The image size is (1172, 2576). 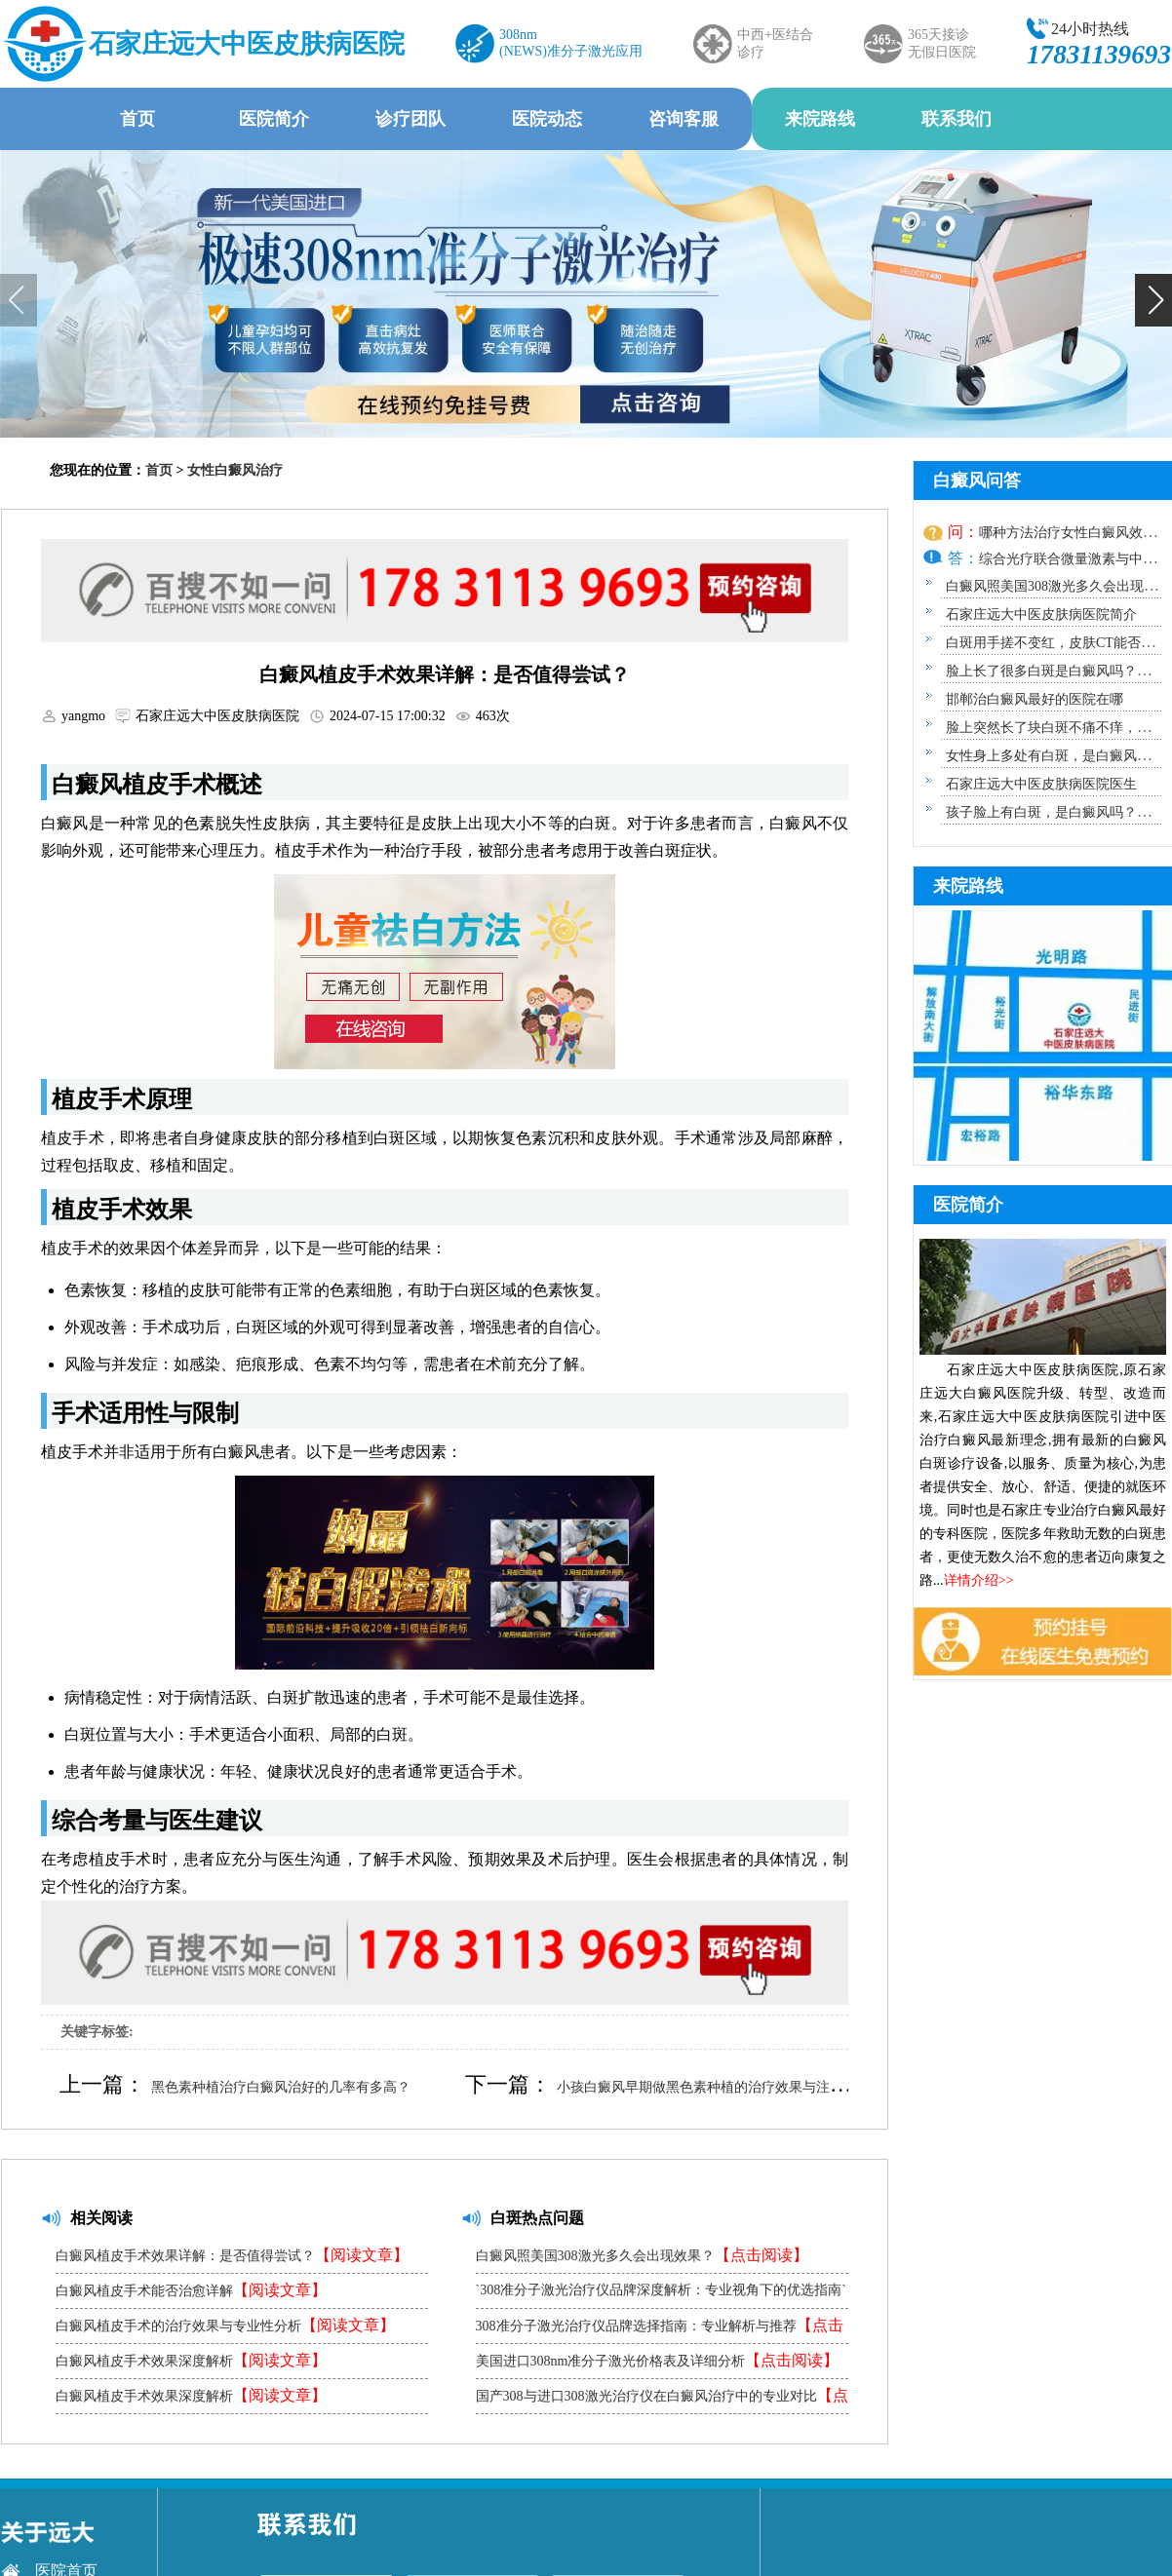 I want to click on 邯郸治白癜风最好的医院在哪, so click(x=1034, y=699).